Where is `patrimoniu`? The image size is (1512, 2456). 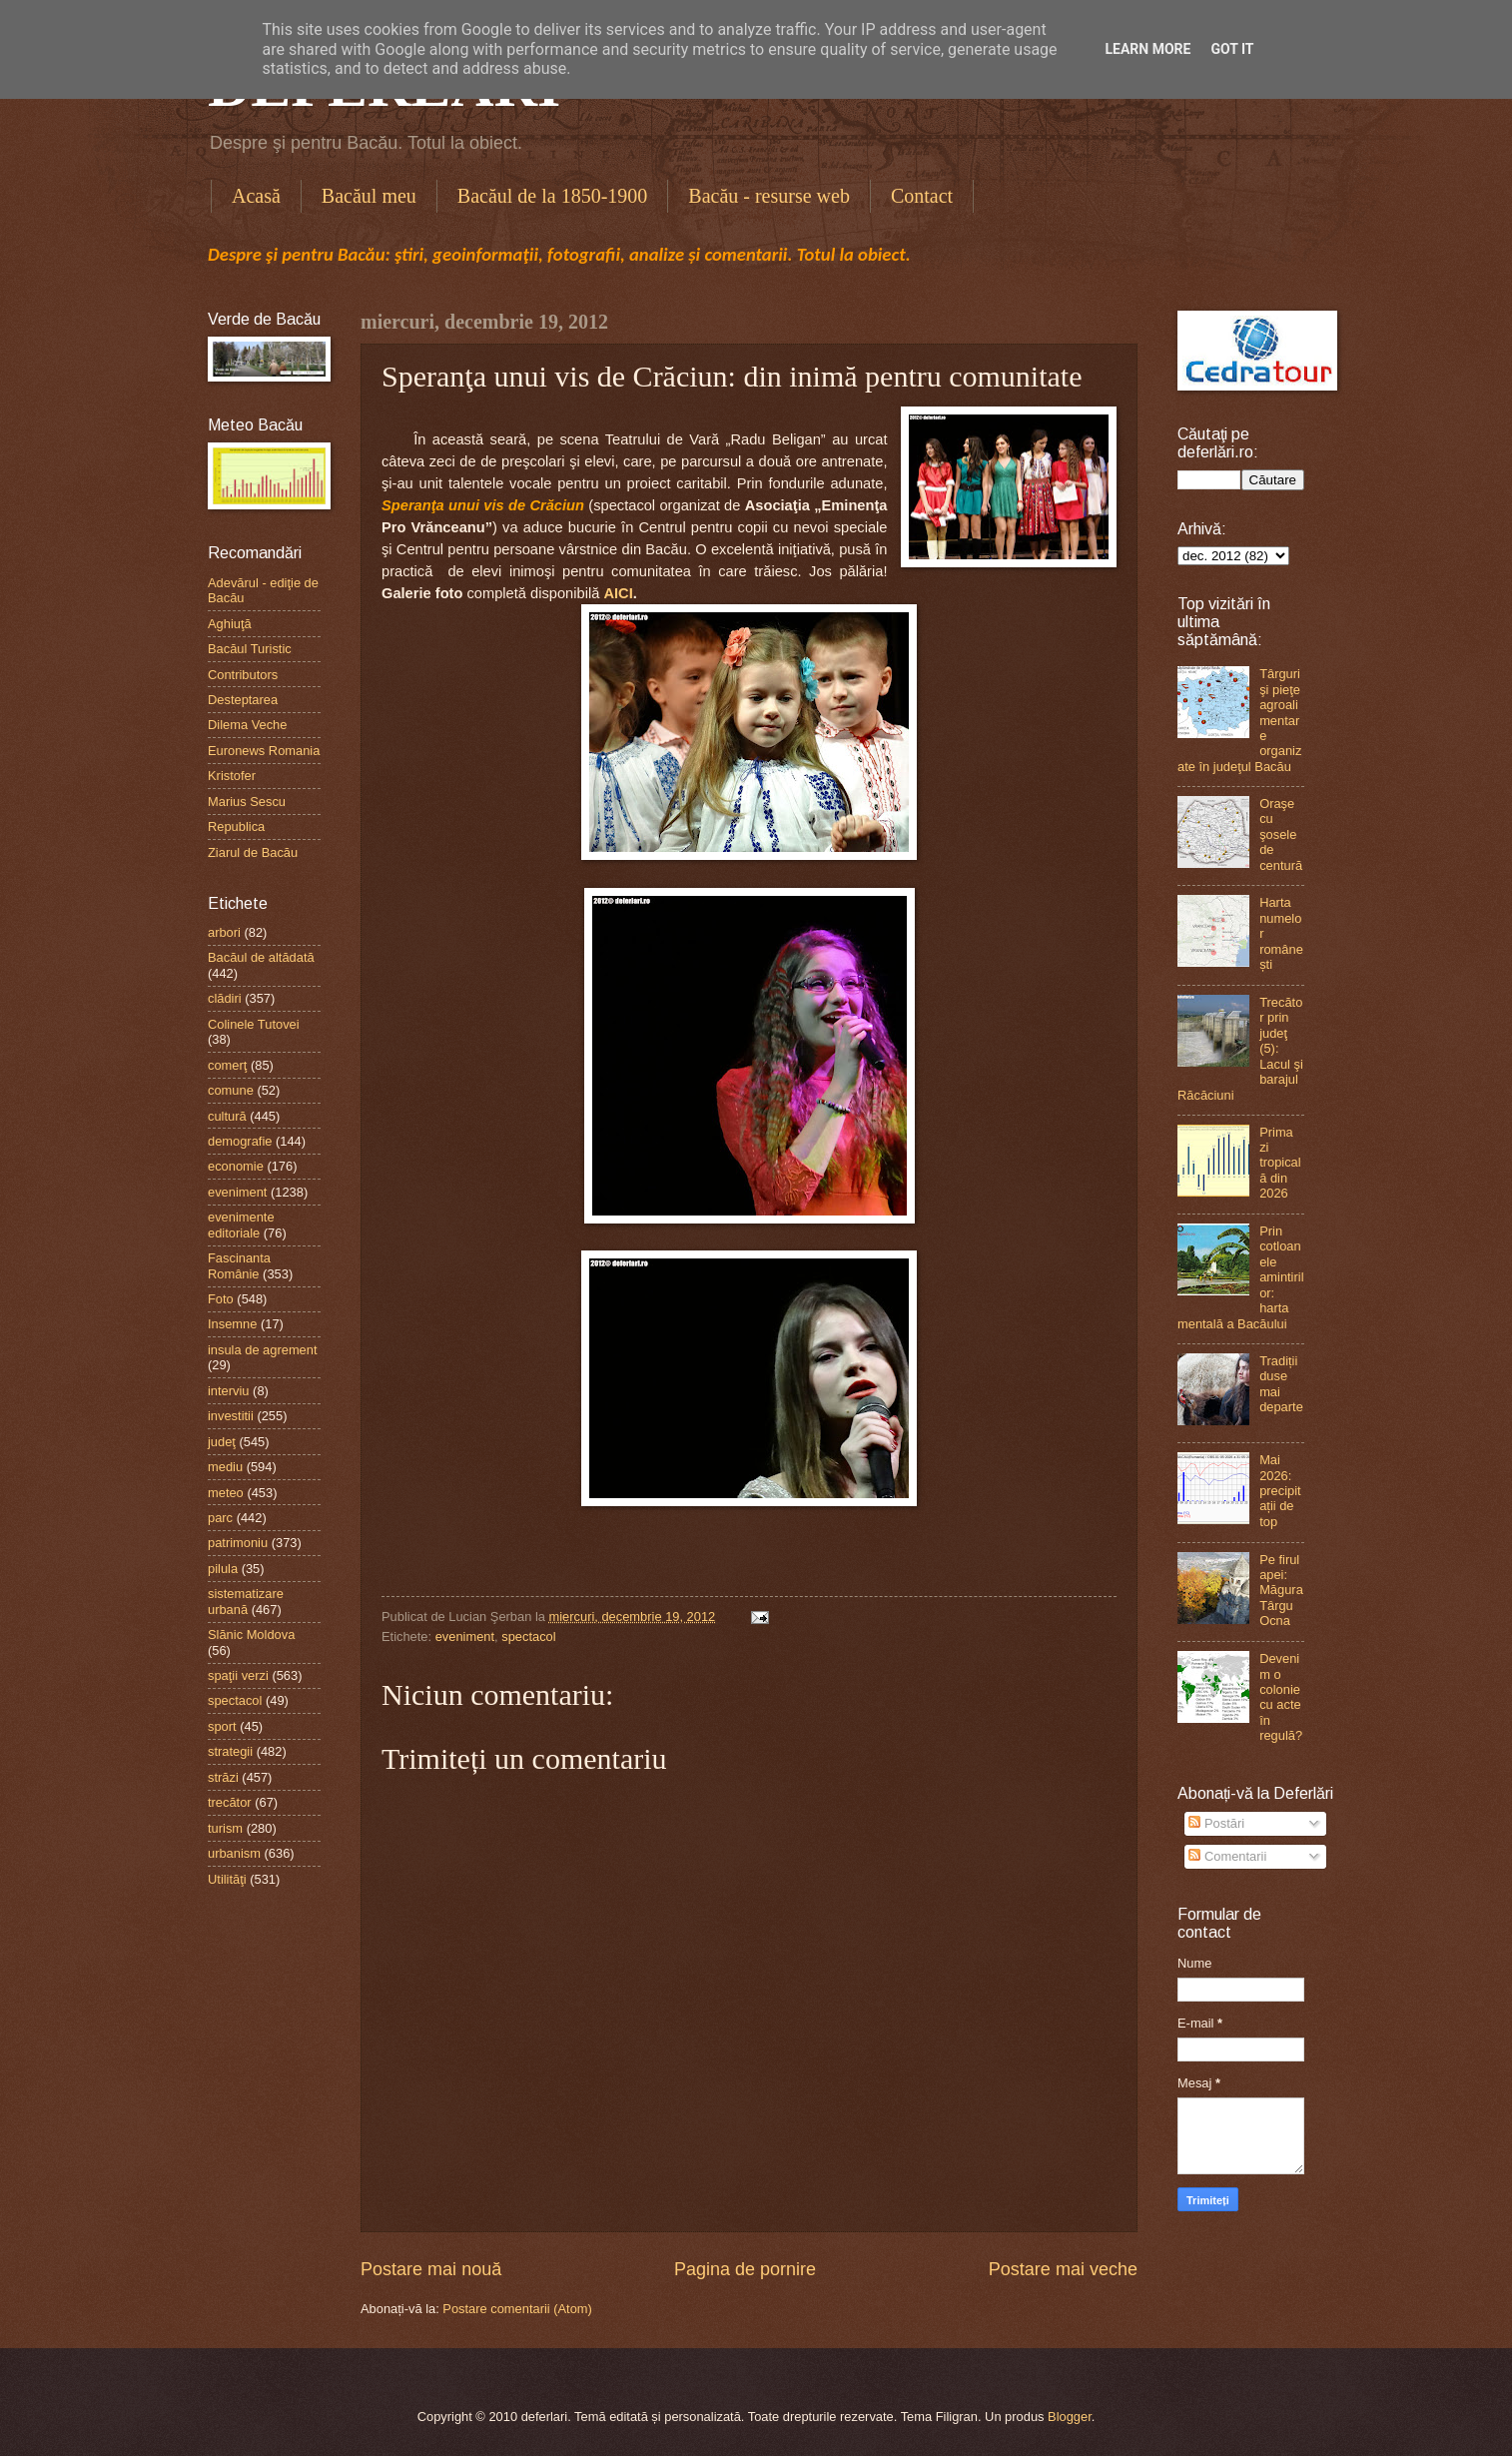 patrimoniu is located at coordinates (238, 1542).